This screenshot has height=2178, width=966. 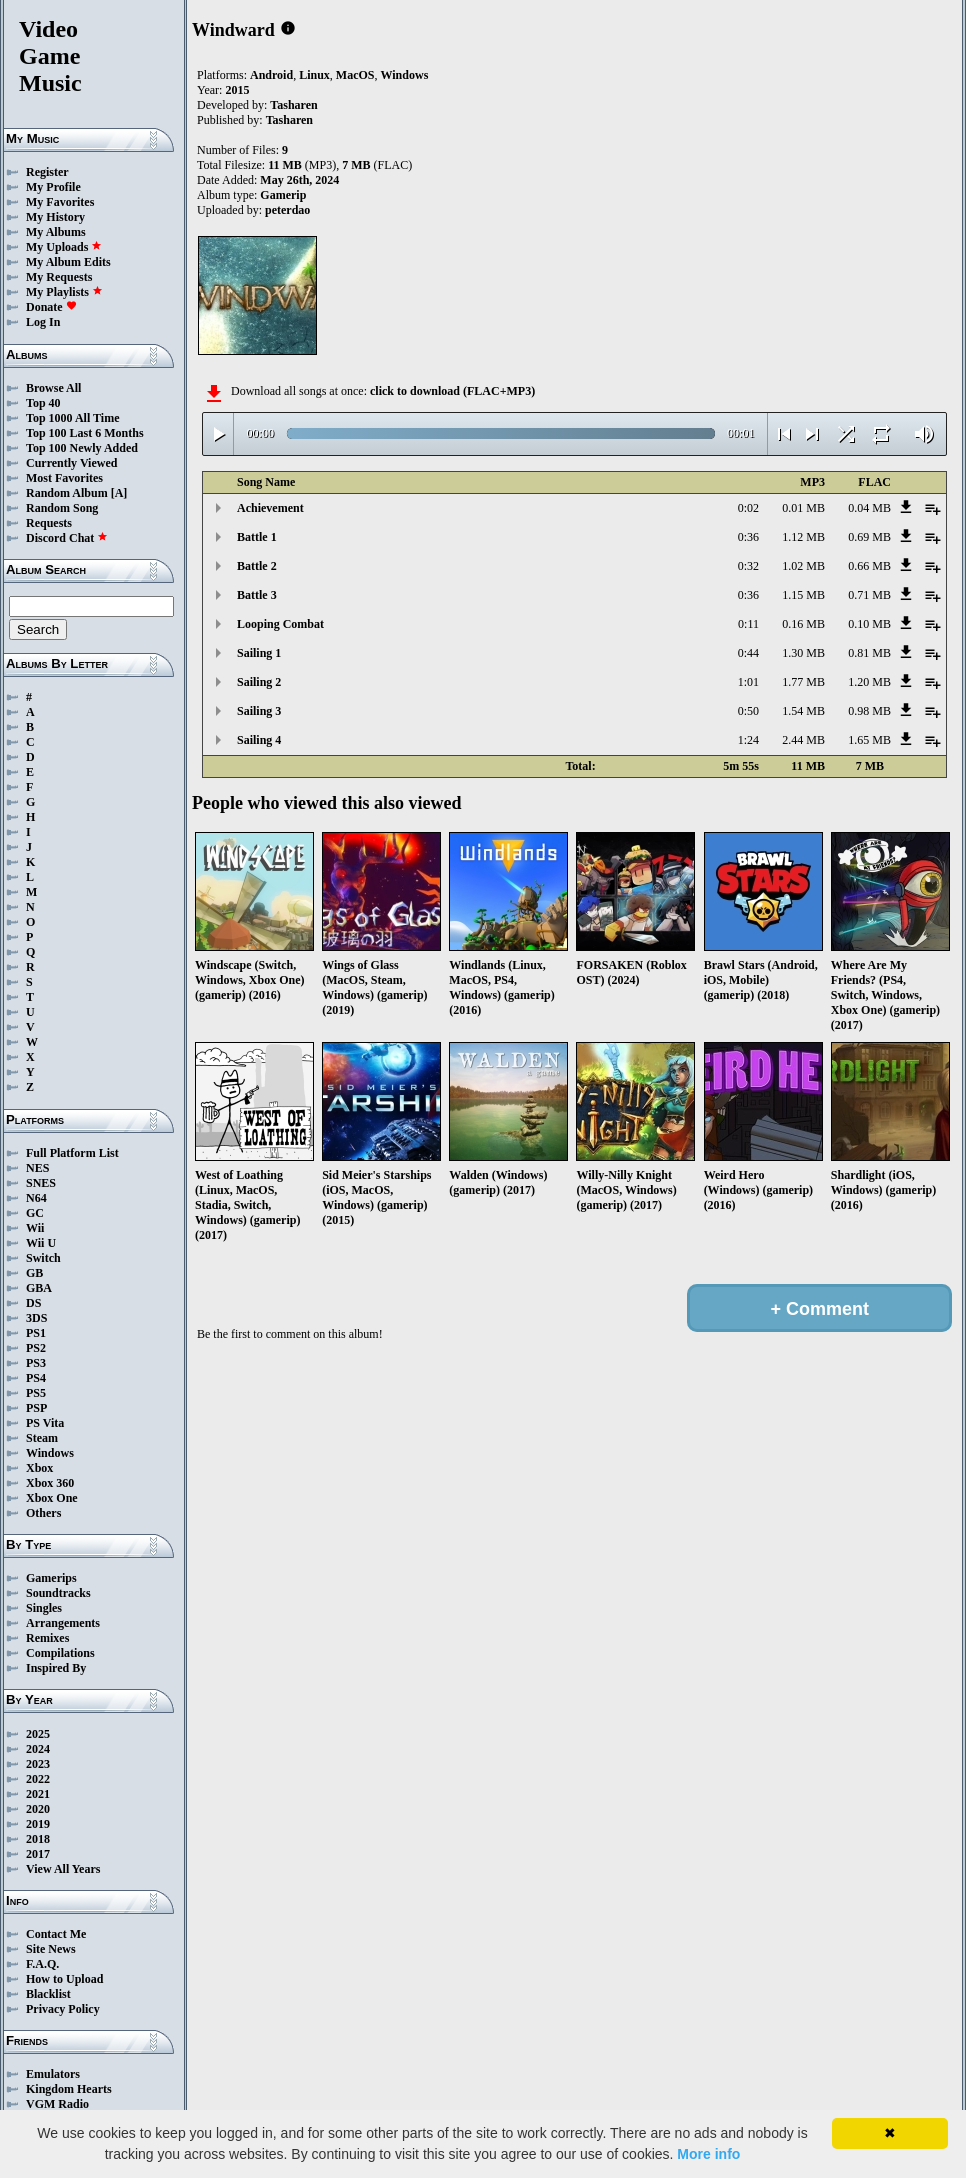 What do you see at coordinates (803, 653) in the screenshot?
I see `1.30 MB` at bounding box center [803, 653].